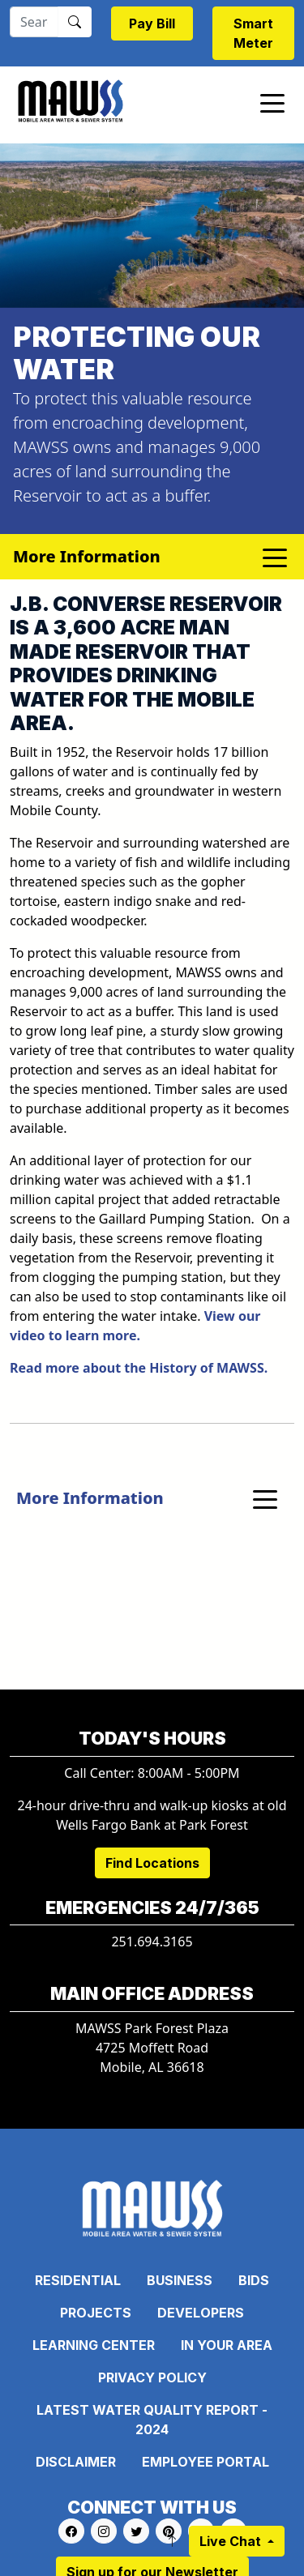  I want to click on In Your Area, so click(226, 2345).